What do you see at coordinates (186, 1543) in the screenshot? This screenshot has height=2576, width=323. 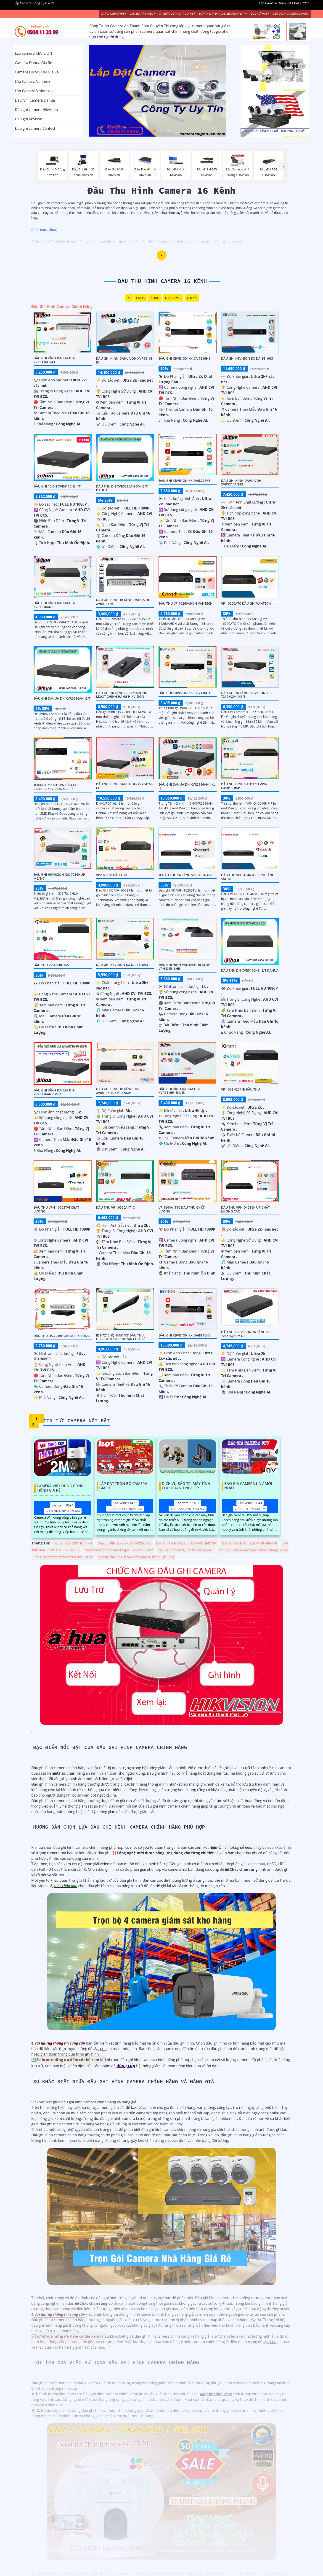 I see `Đầu Ghi Hình Hikvision DS-7608NI-K1/8P` at bounding box center [186, 1543].